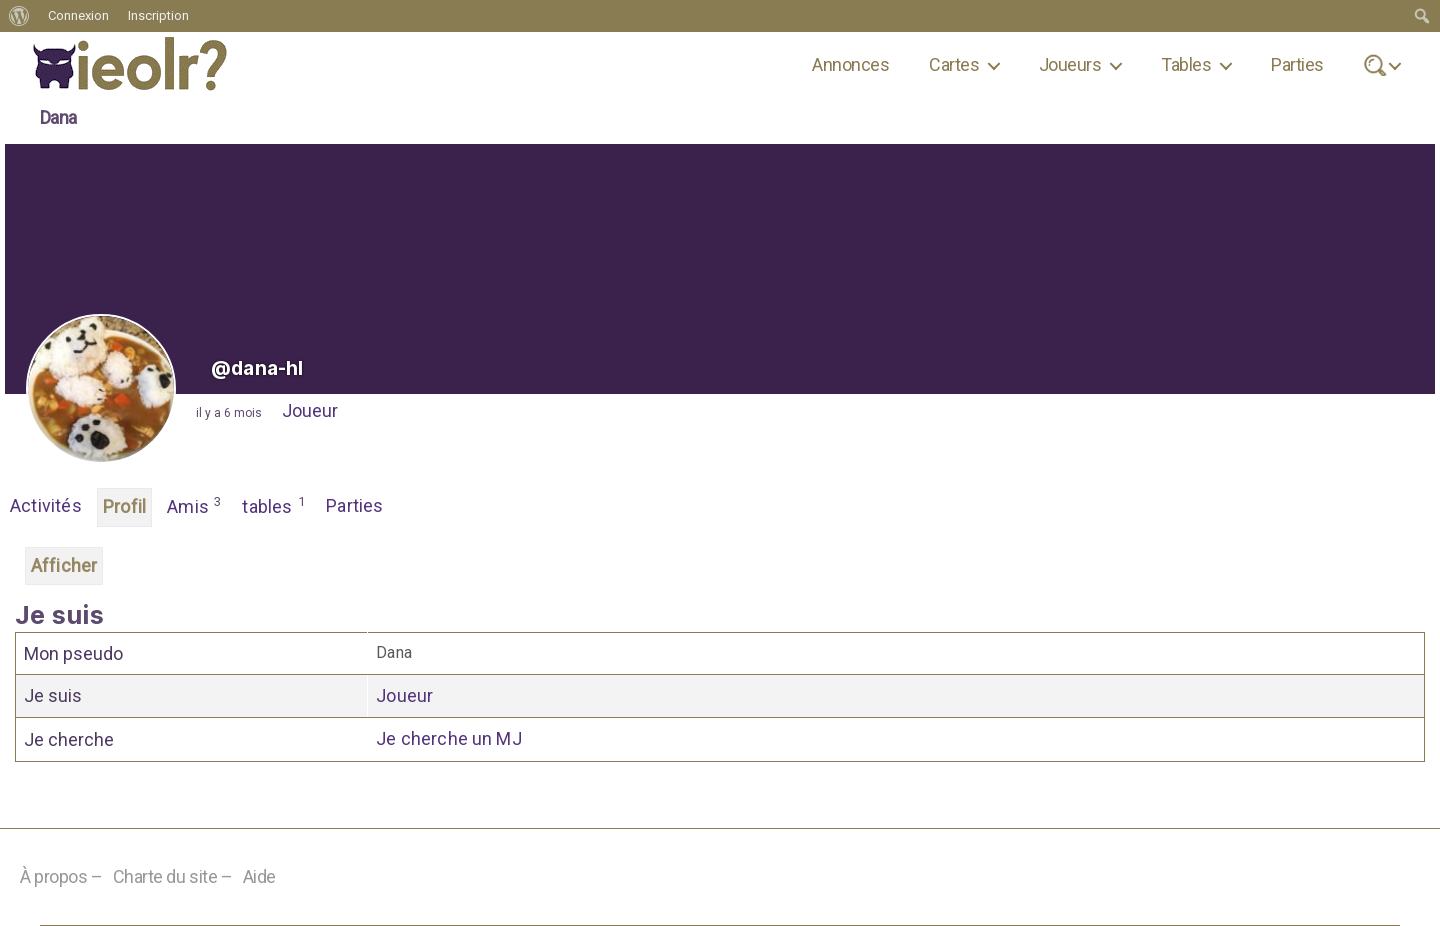  I want to click on Je cherche un MJ, so click(449, 738).